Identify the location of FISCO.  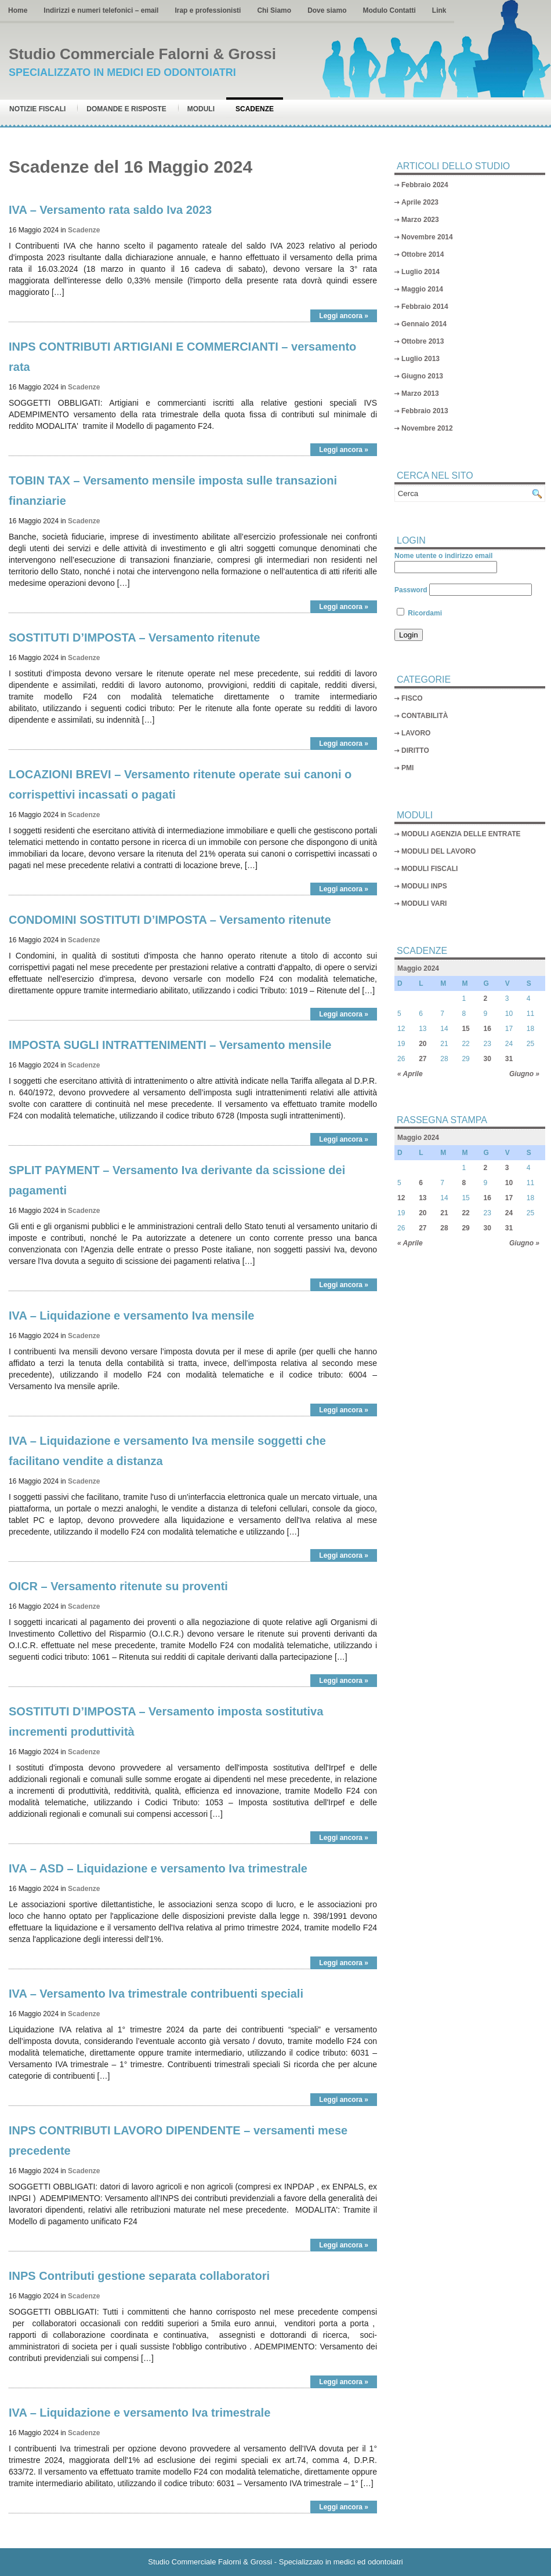
(412, 698).